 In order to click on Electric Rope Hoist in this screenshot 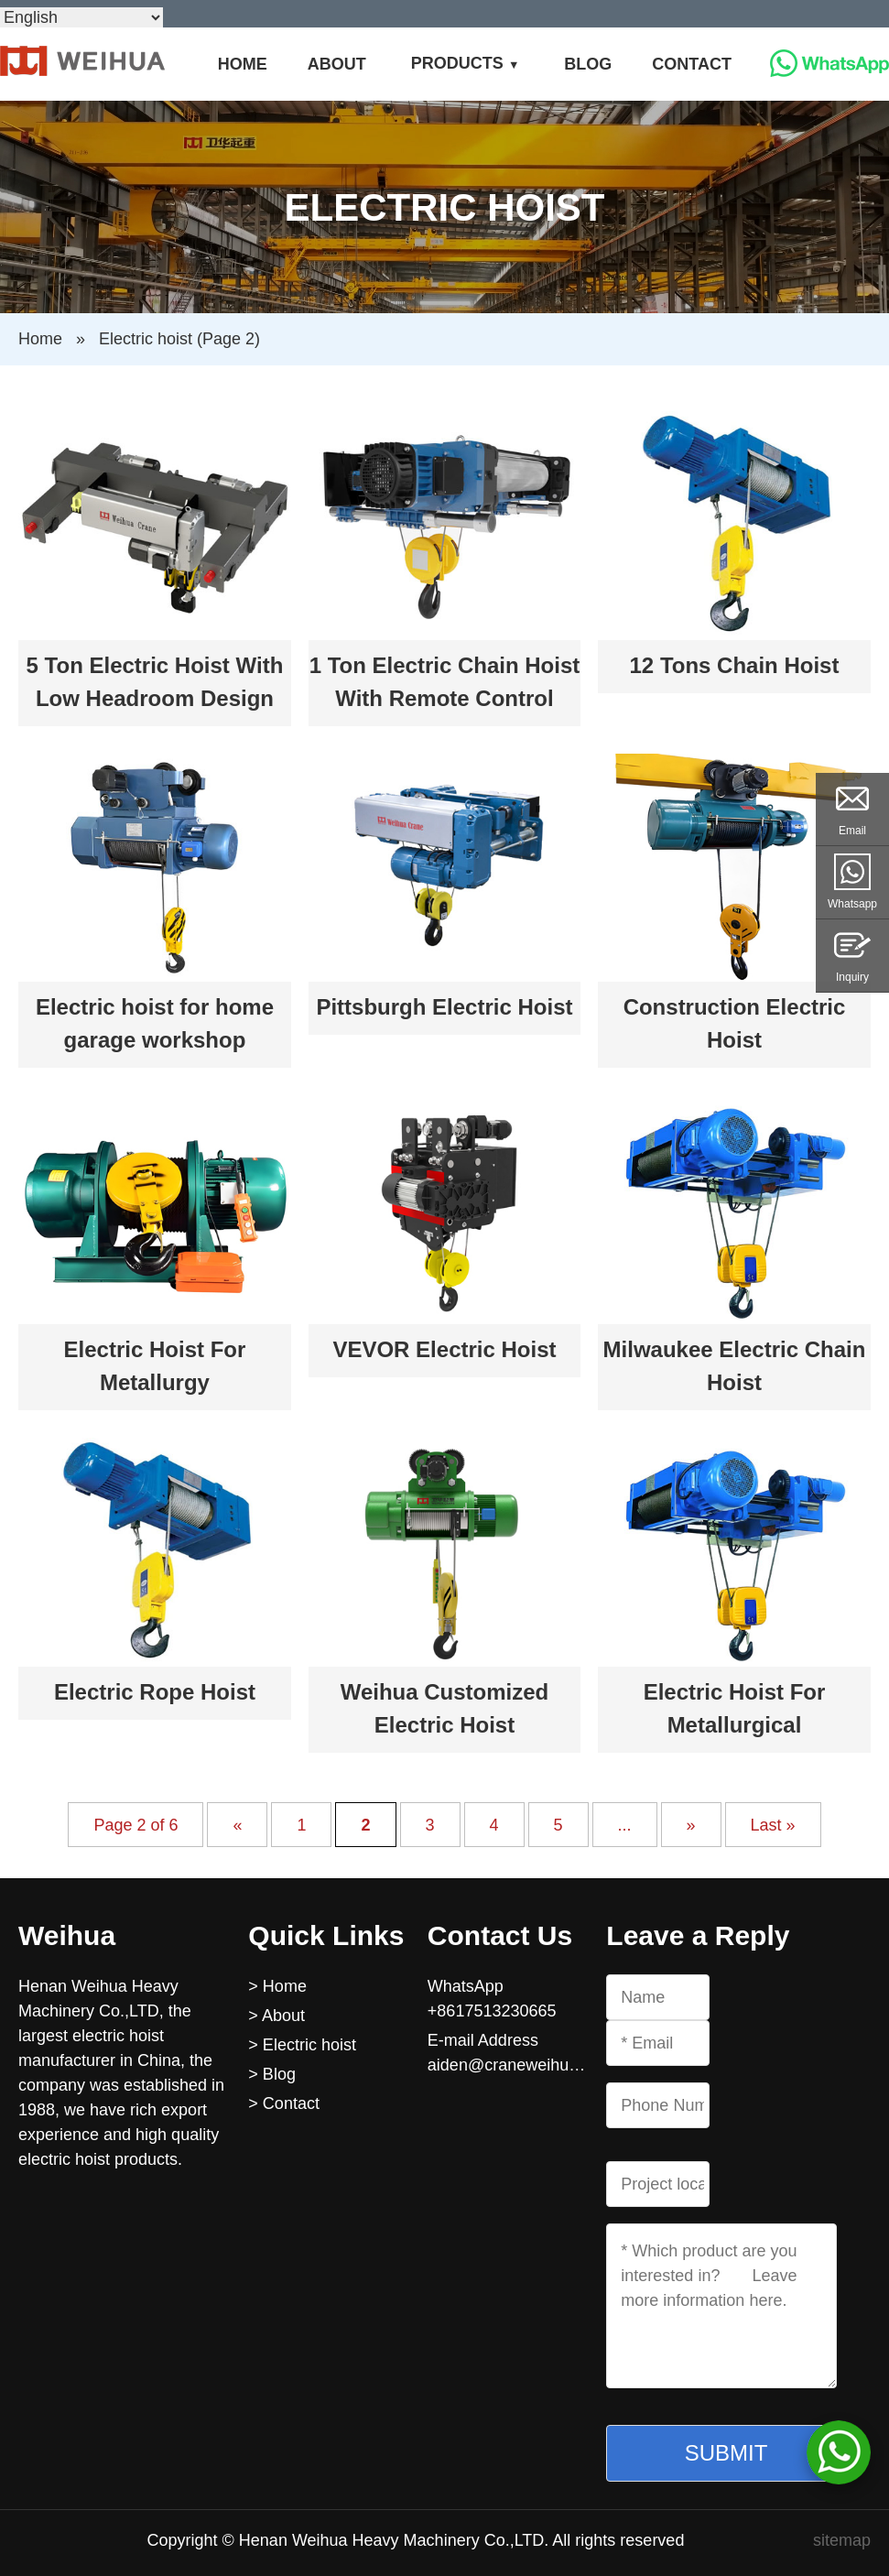, I will do `click(154, 1691)`.